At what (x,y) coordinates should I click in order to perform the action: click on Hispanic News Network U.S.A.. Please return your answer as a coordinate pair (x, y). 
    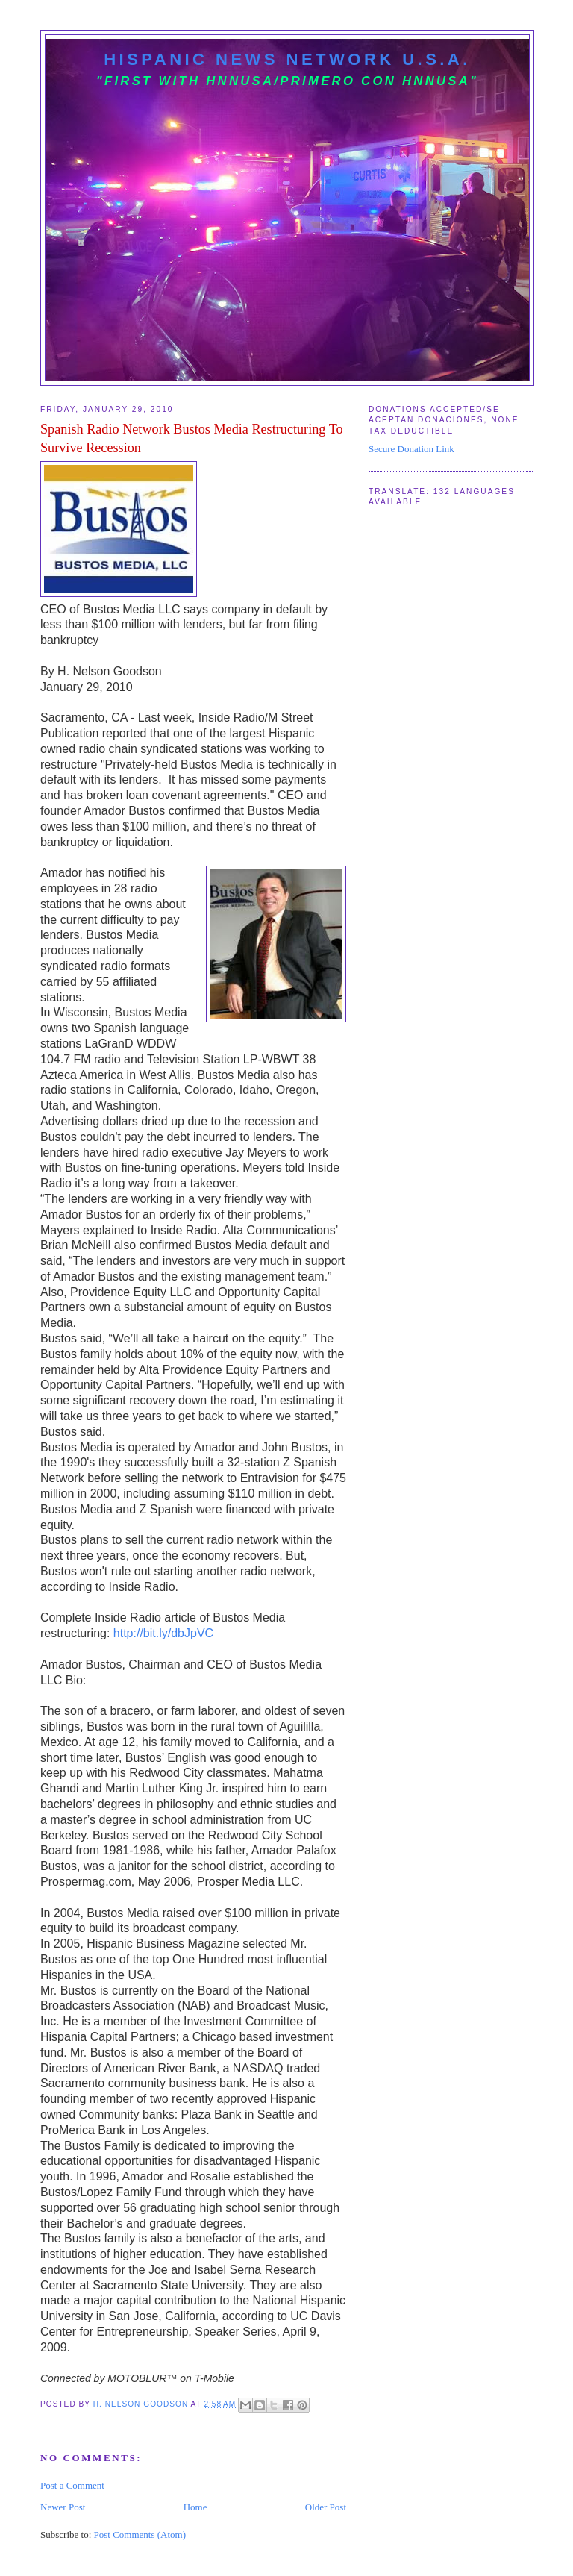
    Looking at the image, I should click on (287, 59).